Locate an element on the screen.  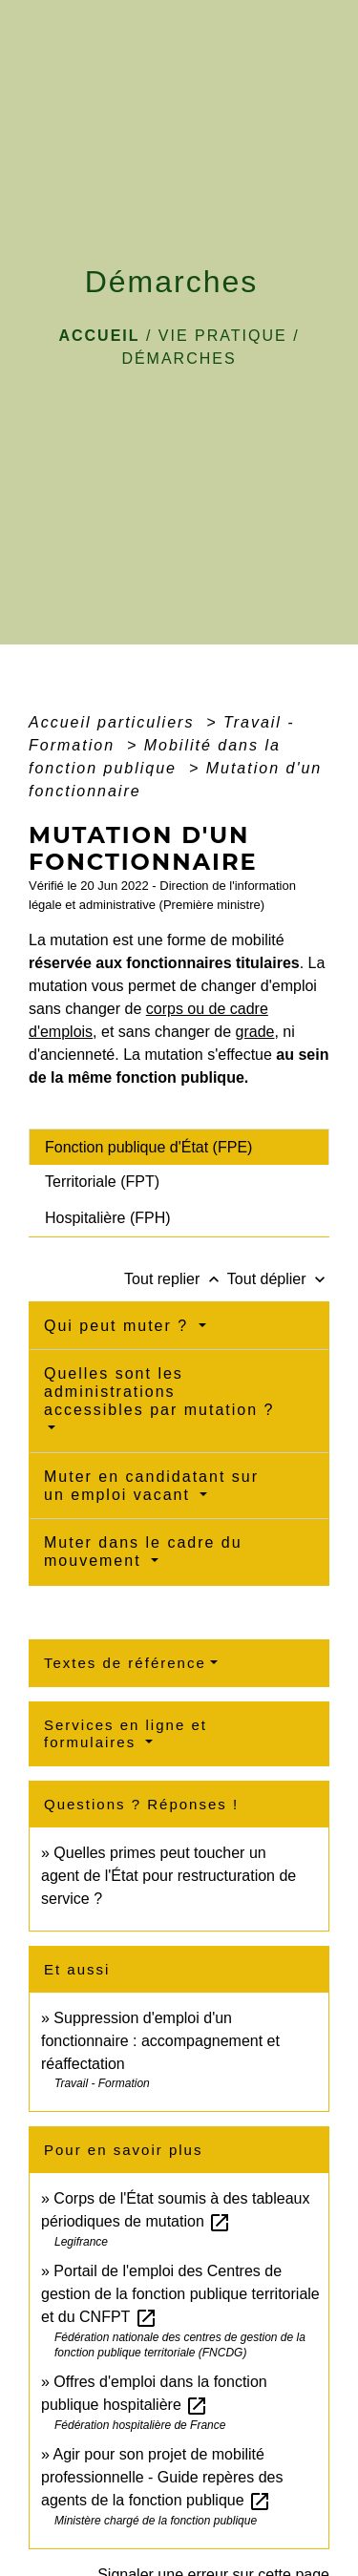
[tab] is located at coordinates (179, 1147).